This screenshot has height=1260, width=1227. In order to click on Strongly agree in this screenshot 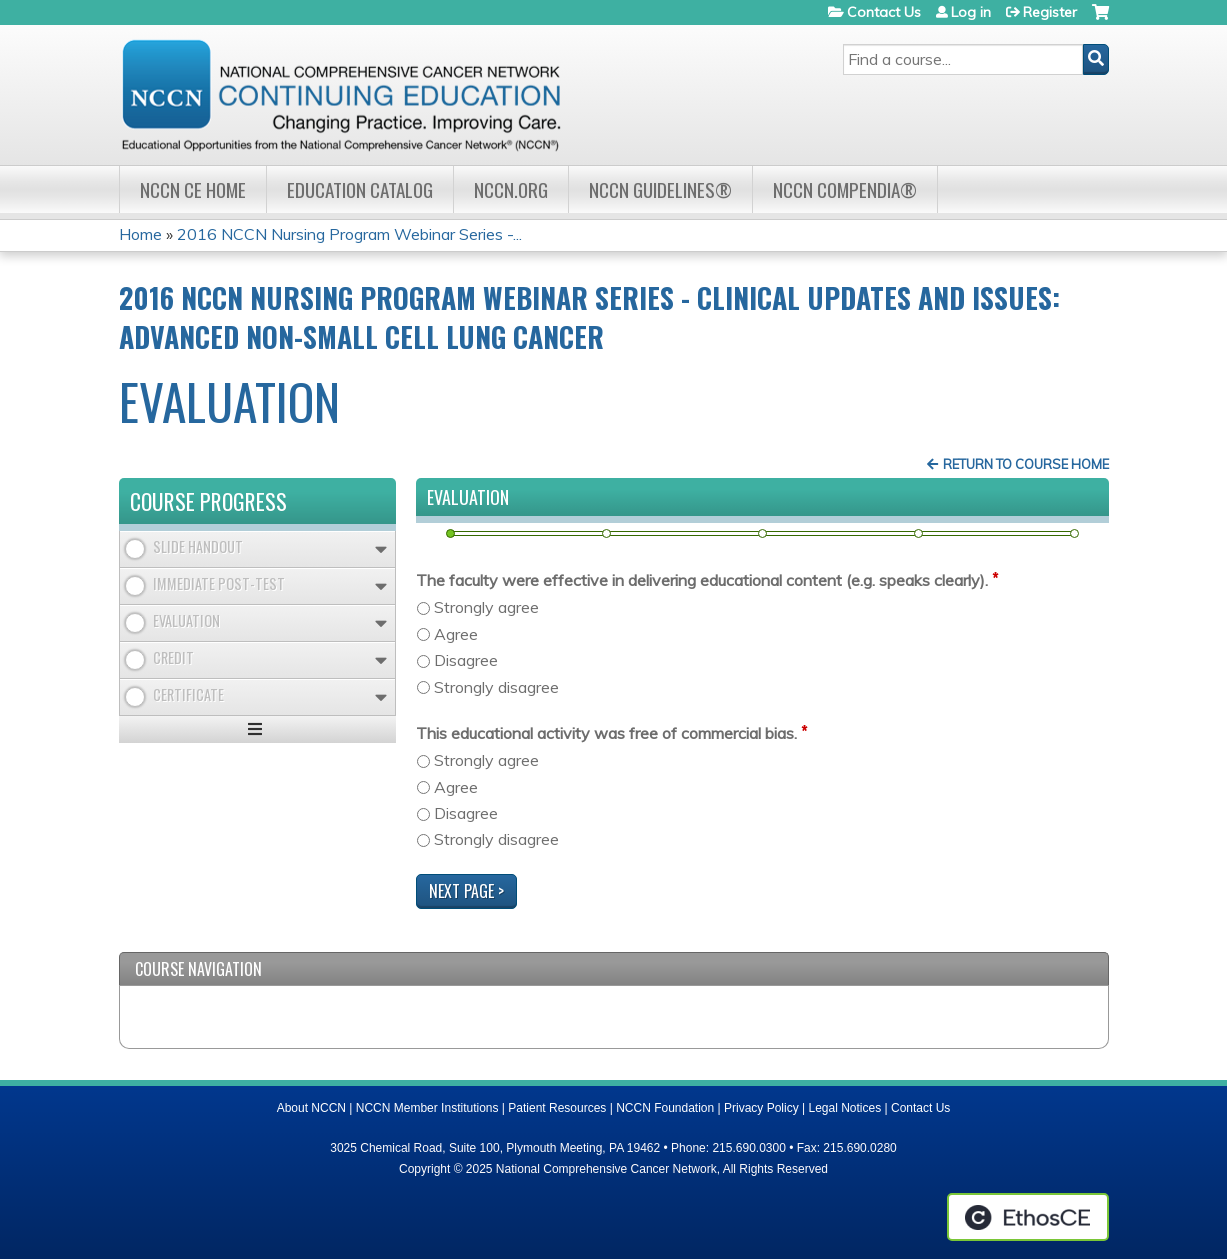, I will do `click(486, 607)`.